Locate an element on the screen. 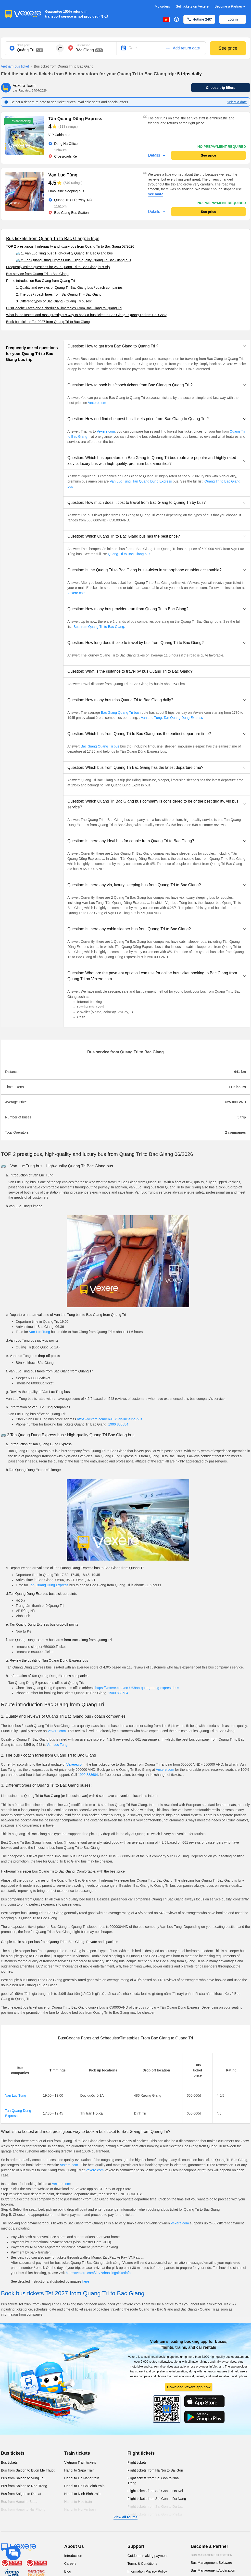  Flight tickets from Sai Gon to Nha Trang is located at coordinates (153, 2480).